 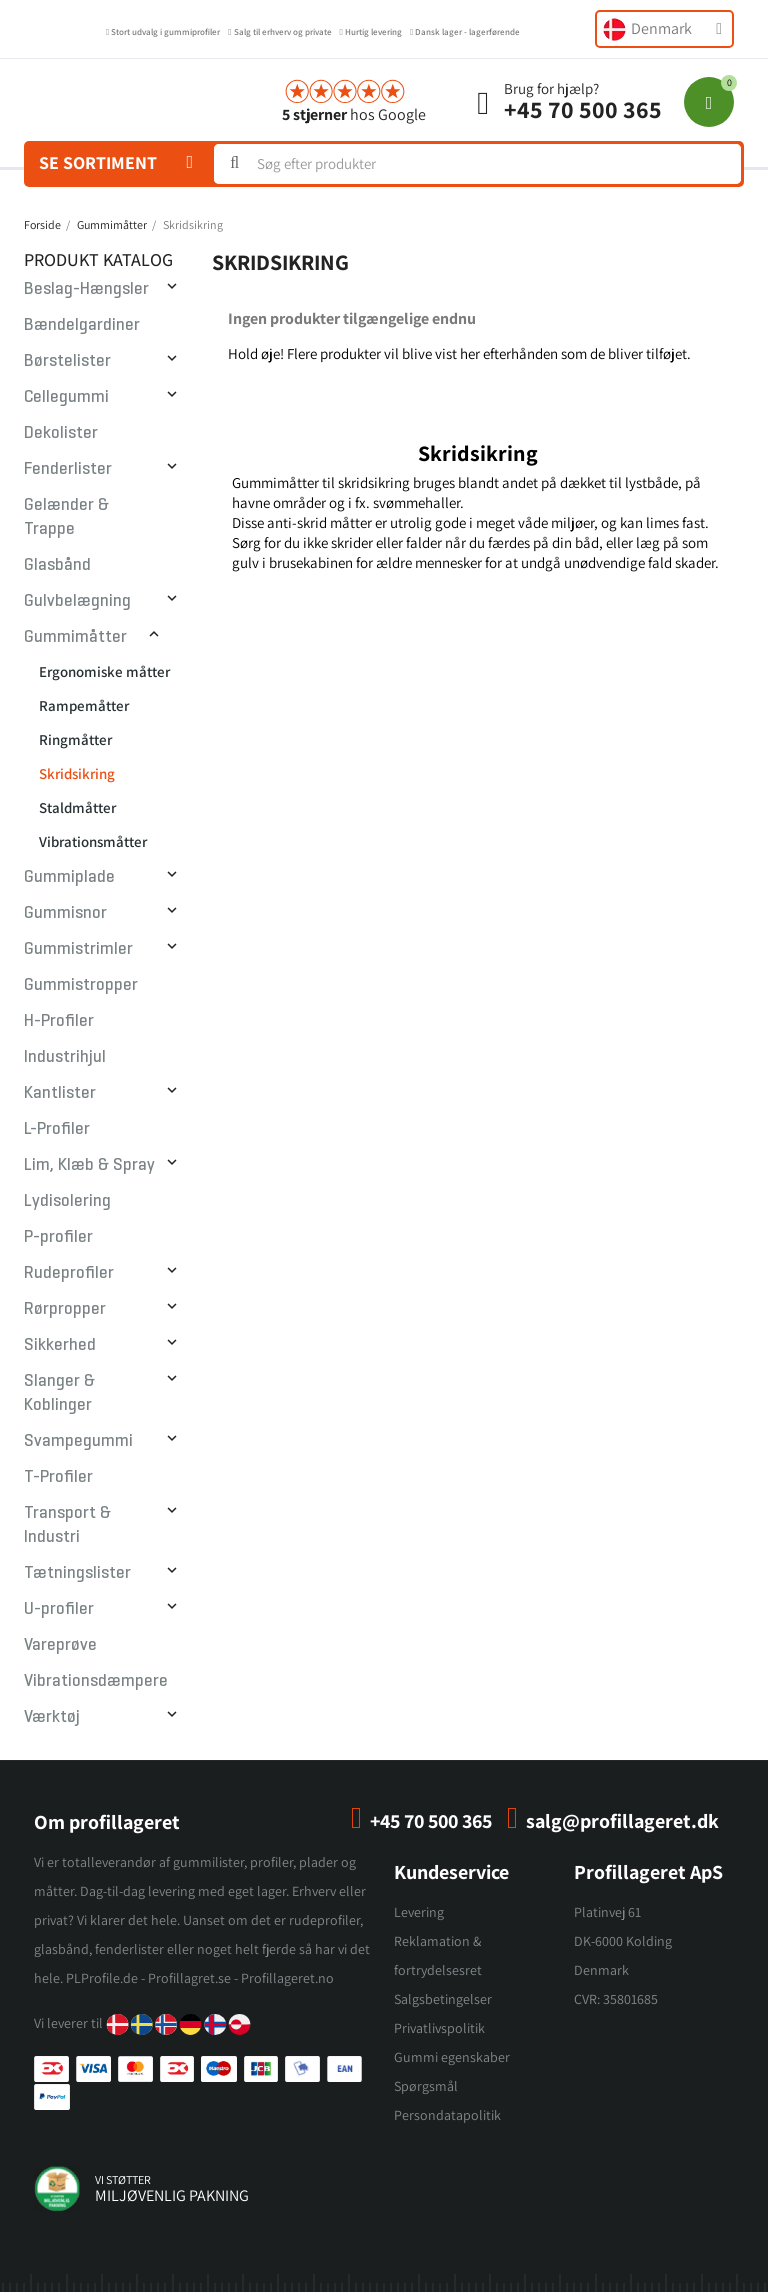 What do you see at coordinates (622, 1821) in the screenshot?
I see `salg@profillageret.dk` at bounding box center [622, 1821].